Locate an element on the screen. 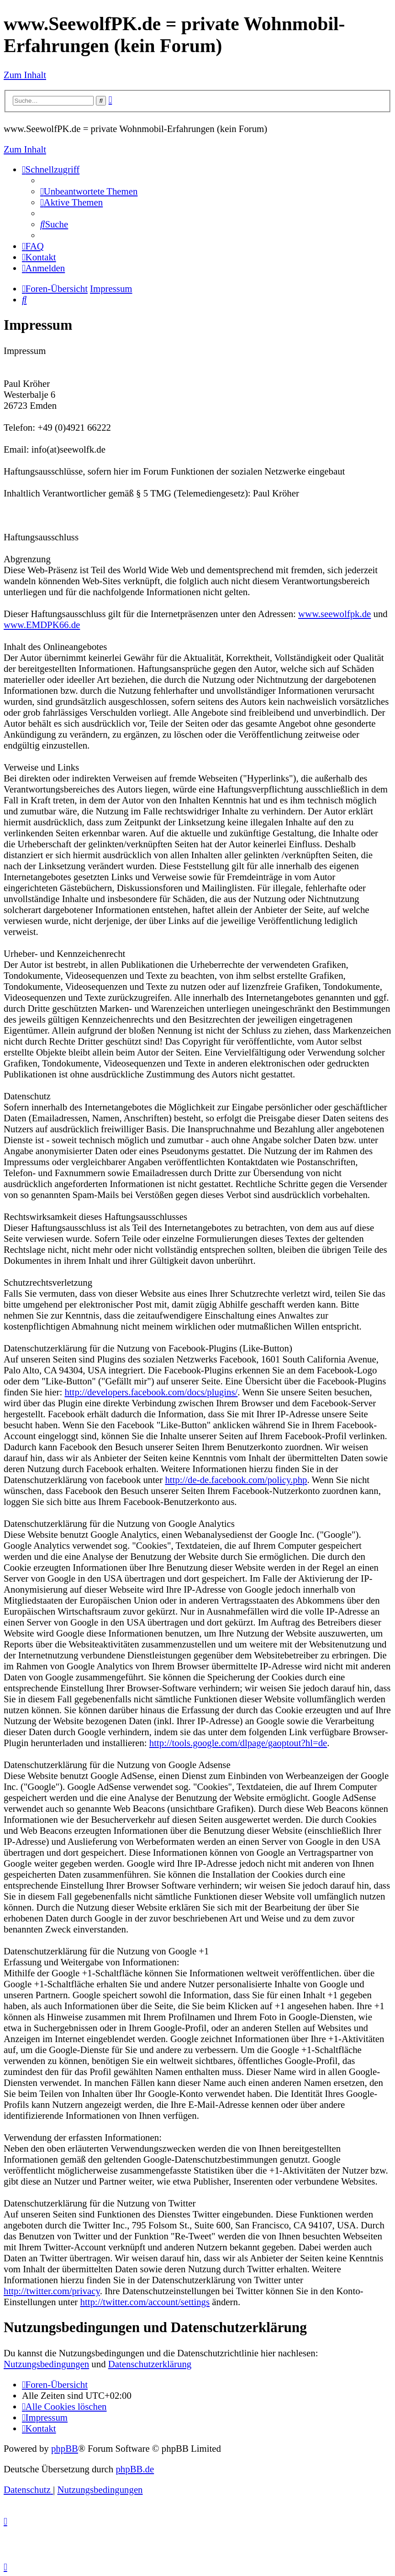  [menuitem] is located at coordinates (88, 191).